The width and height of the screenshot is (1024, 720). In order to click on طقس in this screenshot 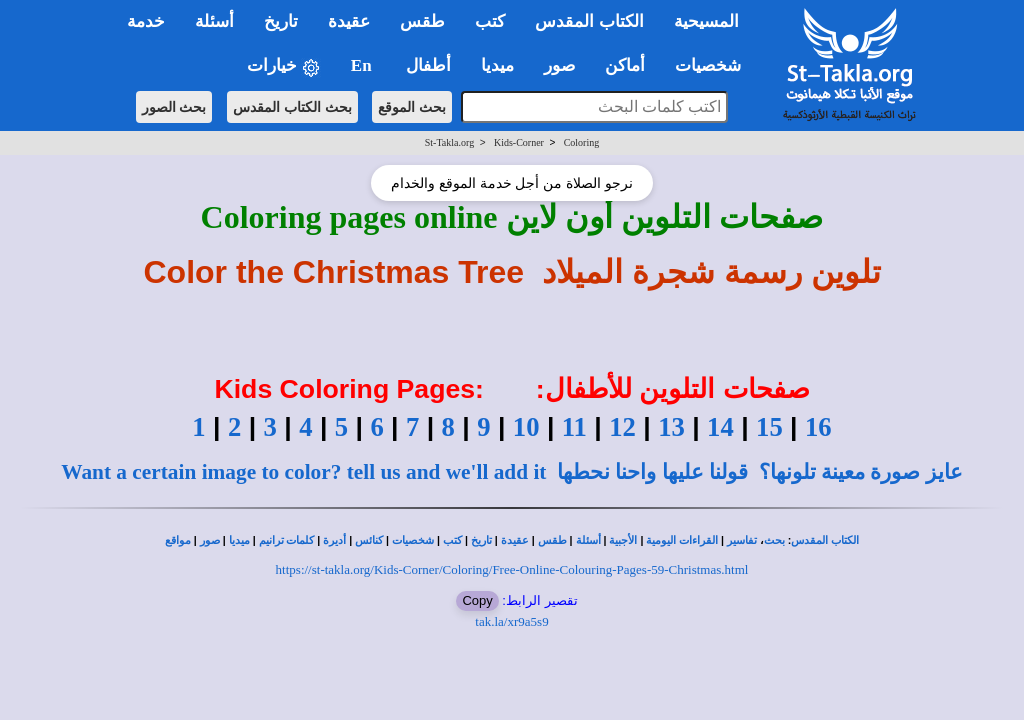, I will do `click(552, 540)`.